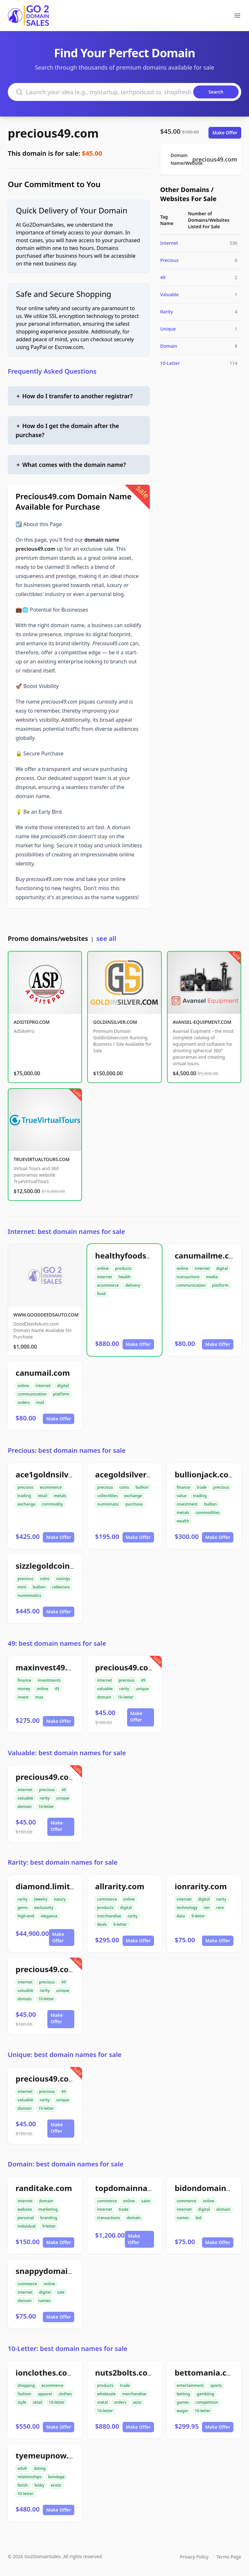 Image resolution: width=249 pixels, height=2576 pixels. Describe the element at coordinates (134, 1504) in the screenshot. I see `purchase` at that location.